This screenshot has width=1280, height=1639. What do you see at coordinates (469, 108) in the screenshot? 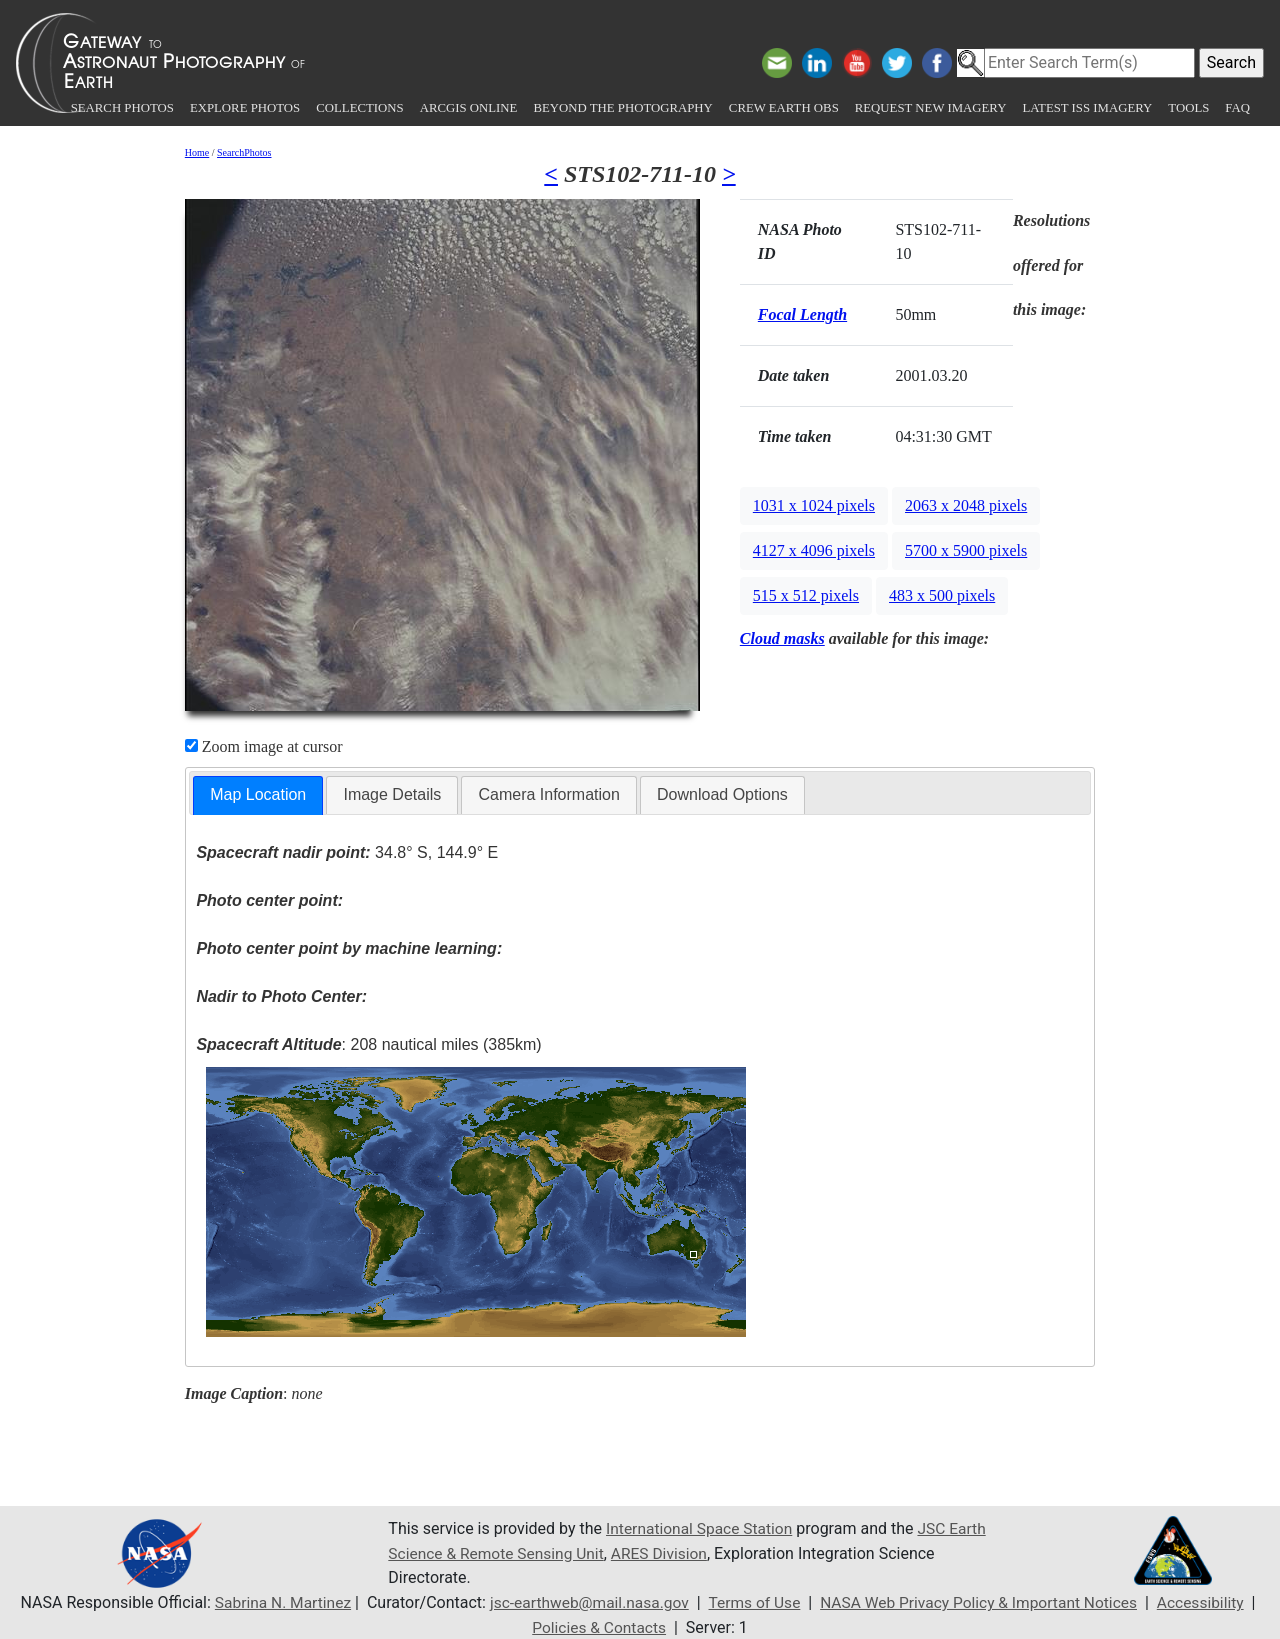
I see `ArcGIS Online` at bounding box center [469, 108].